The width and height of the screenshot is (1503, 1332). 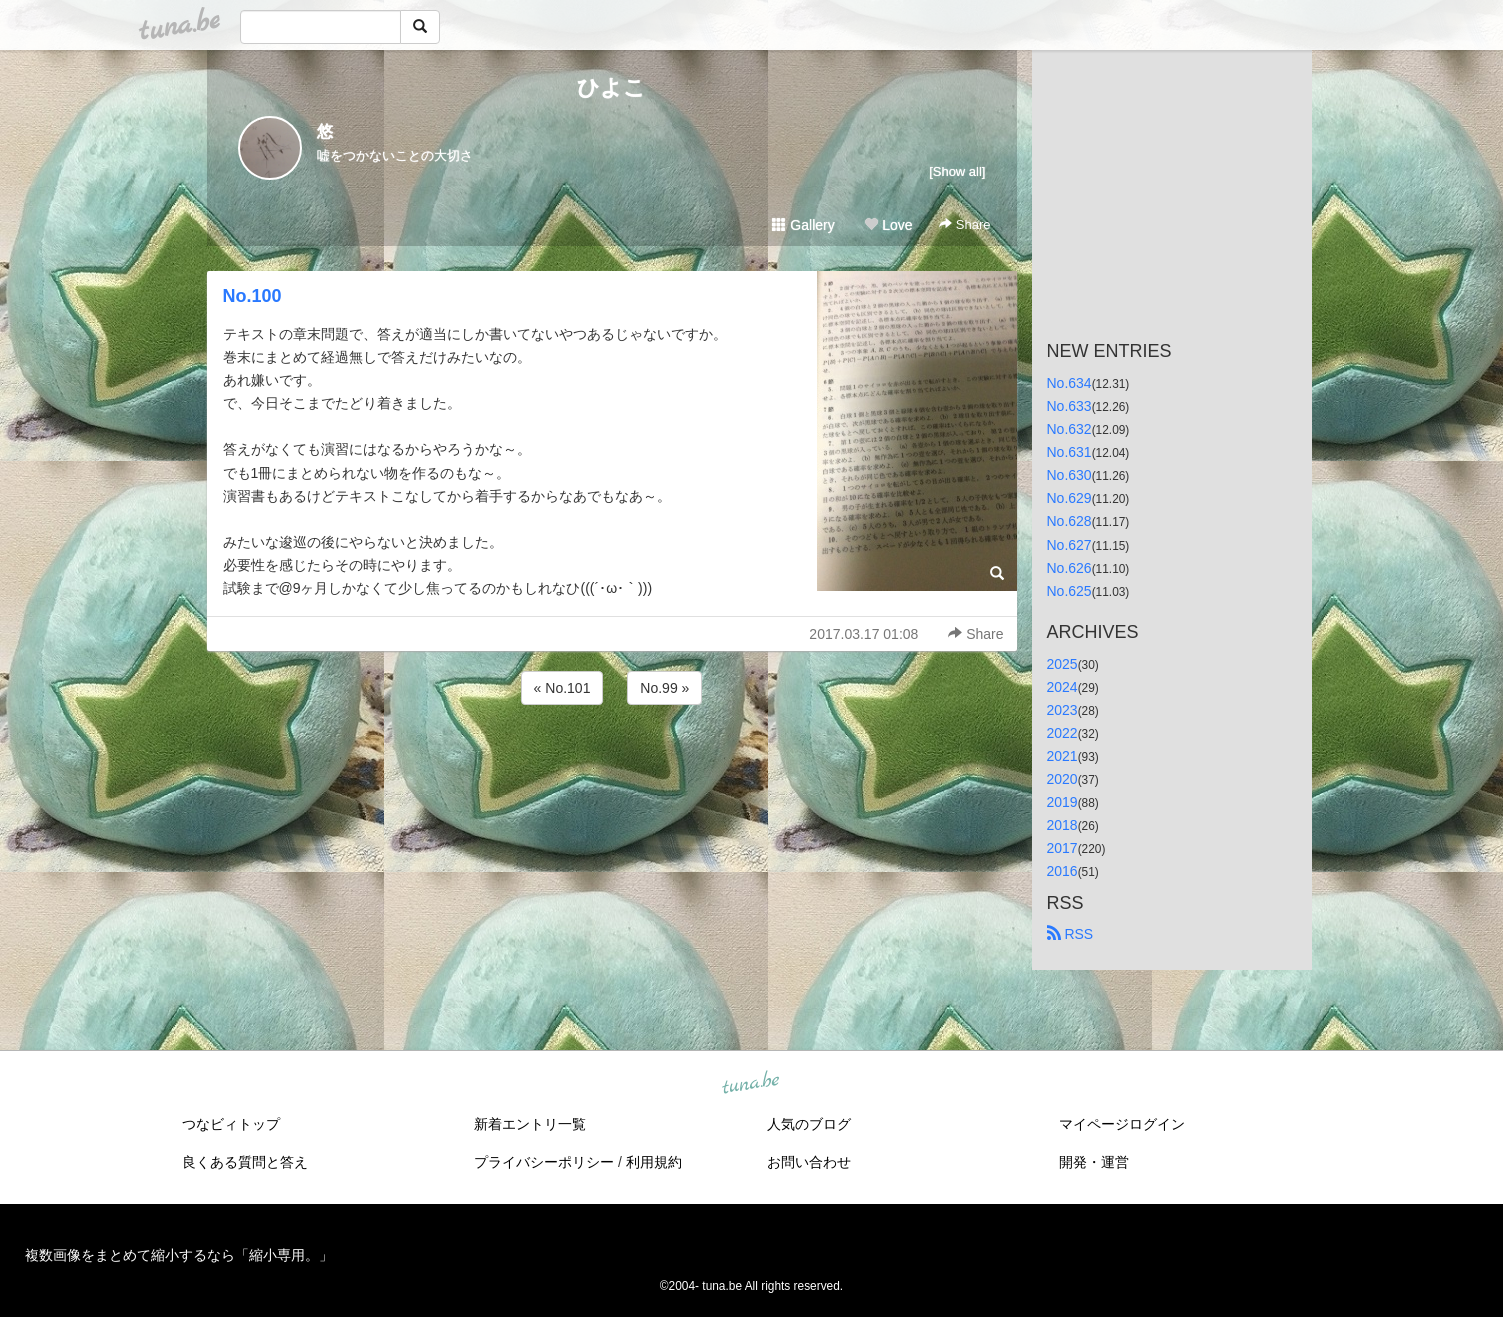 What do you see at coordinates (1062, 756) in the screenshot?
I see `2021` at bounding box center [1062, 756].